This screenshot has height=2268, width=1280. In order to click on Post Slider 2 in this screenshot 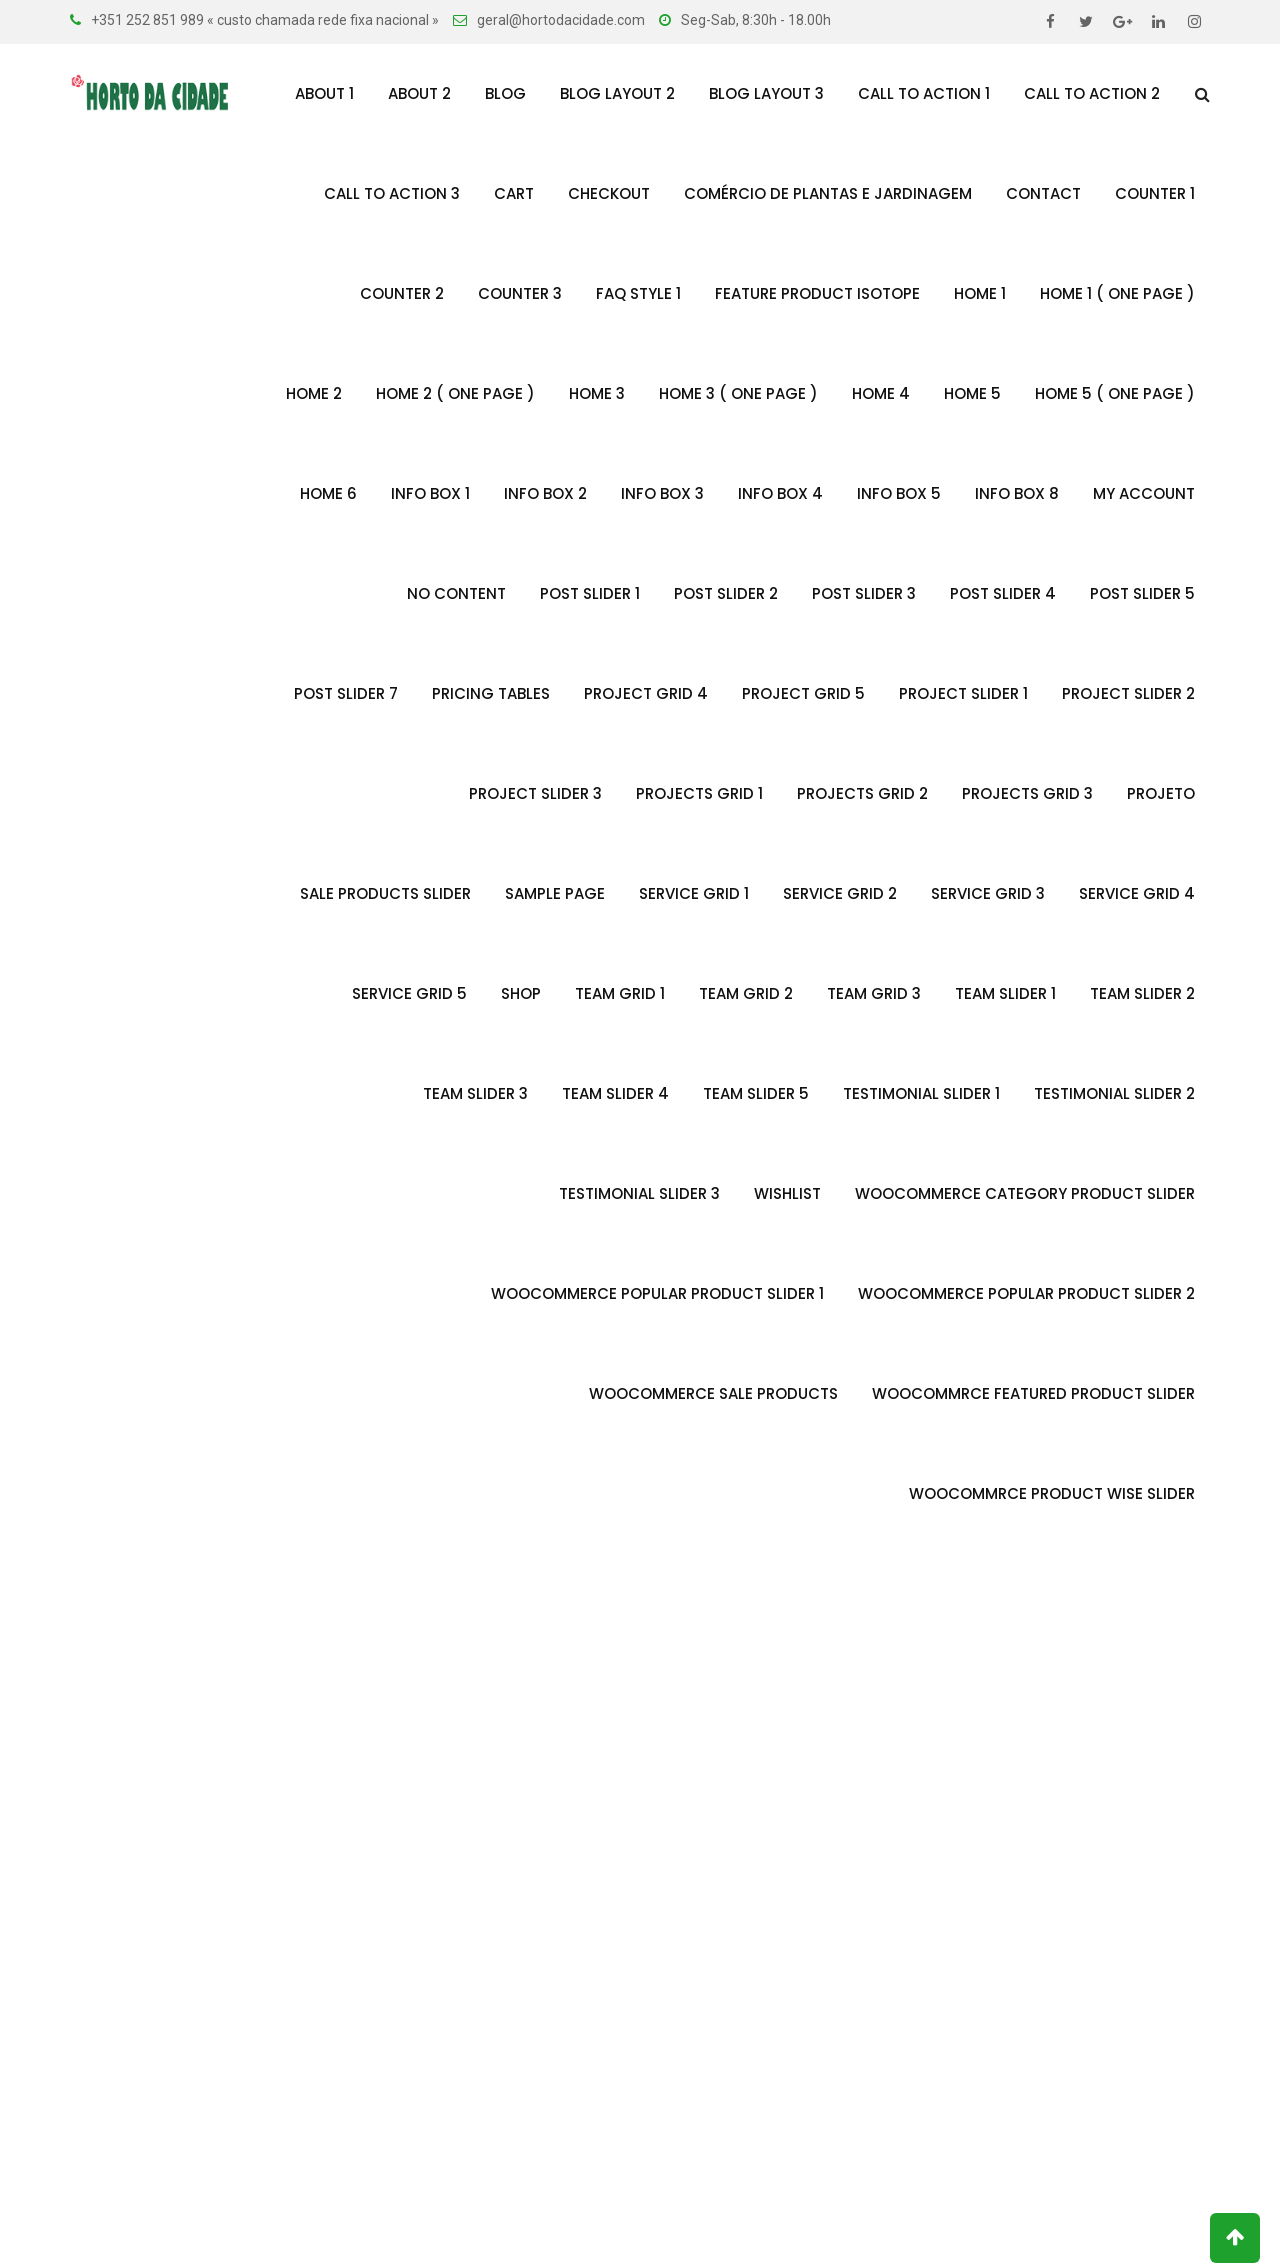, I will do `click(726, 593)`.